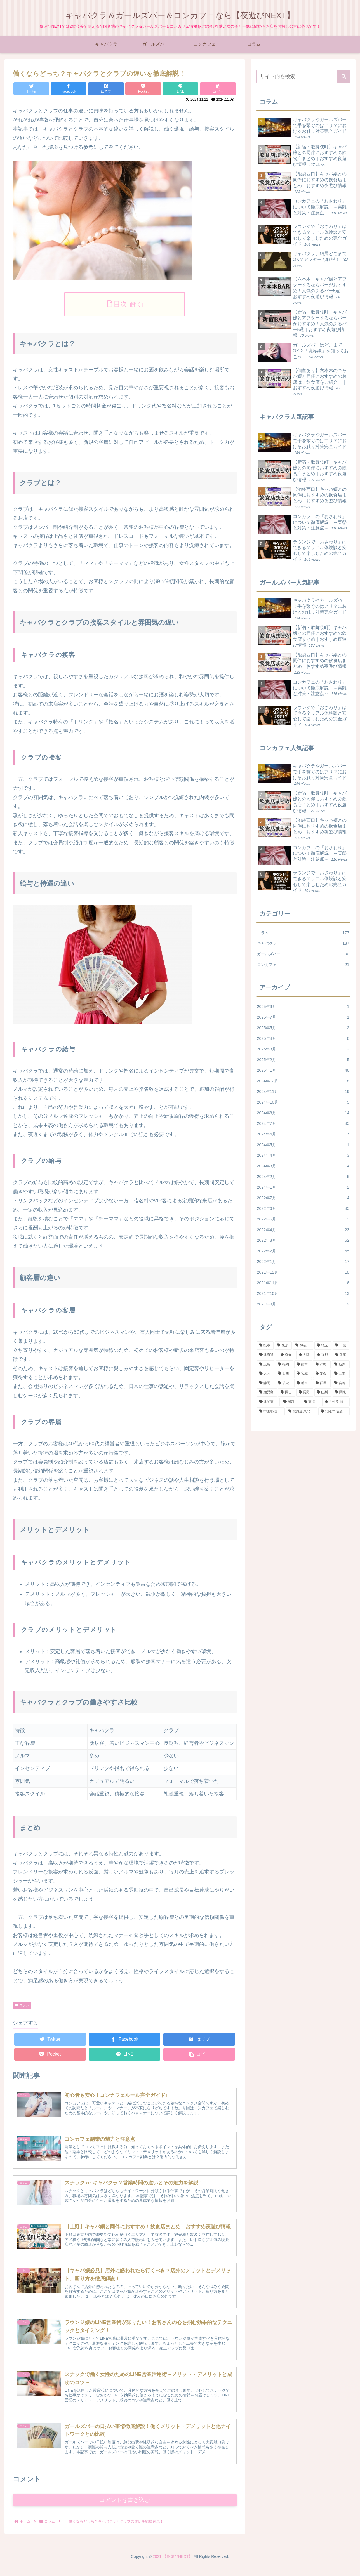  I want to click on 2024年7月, so click(303, 1123).